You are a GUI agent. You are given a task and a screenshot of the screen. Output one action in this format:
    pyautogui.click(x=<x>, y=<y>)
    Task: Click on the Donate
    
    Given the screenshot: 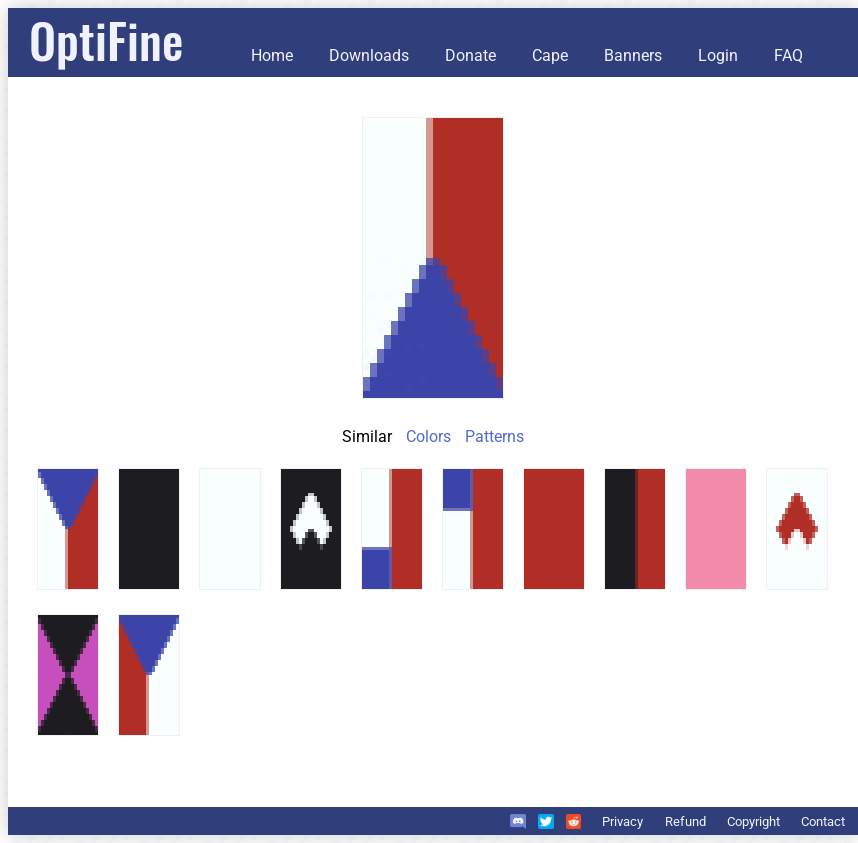 What is the action you would take?
    pyautogui.click(x=470, y=55)
    